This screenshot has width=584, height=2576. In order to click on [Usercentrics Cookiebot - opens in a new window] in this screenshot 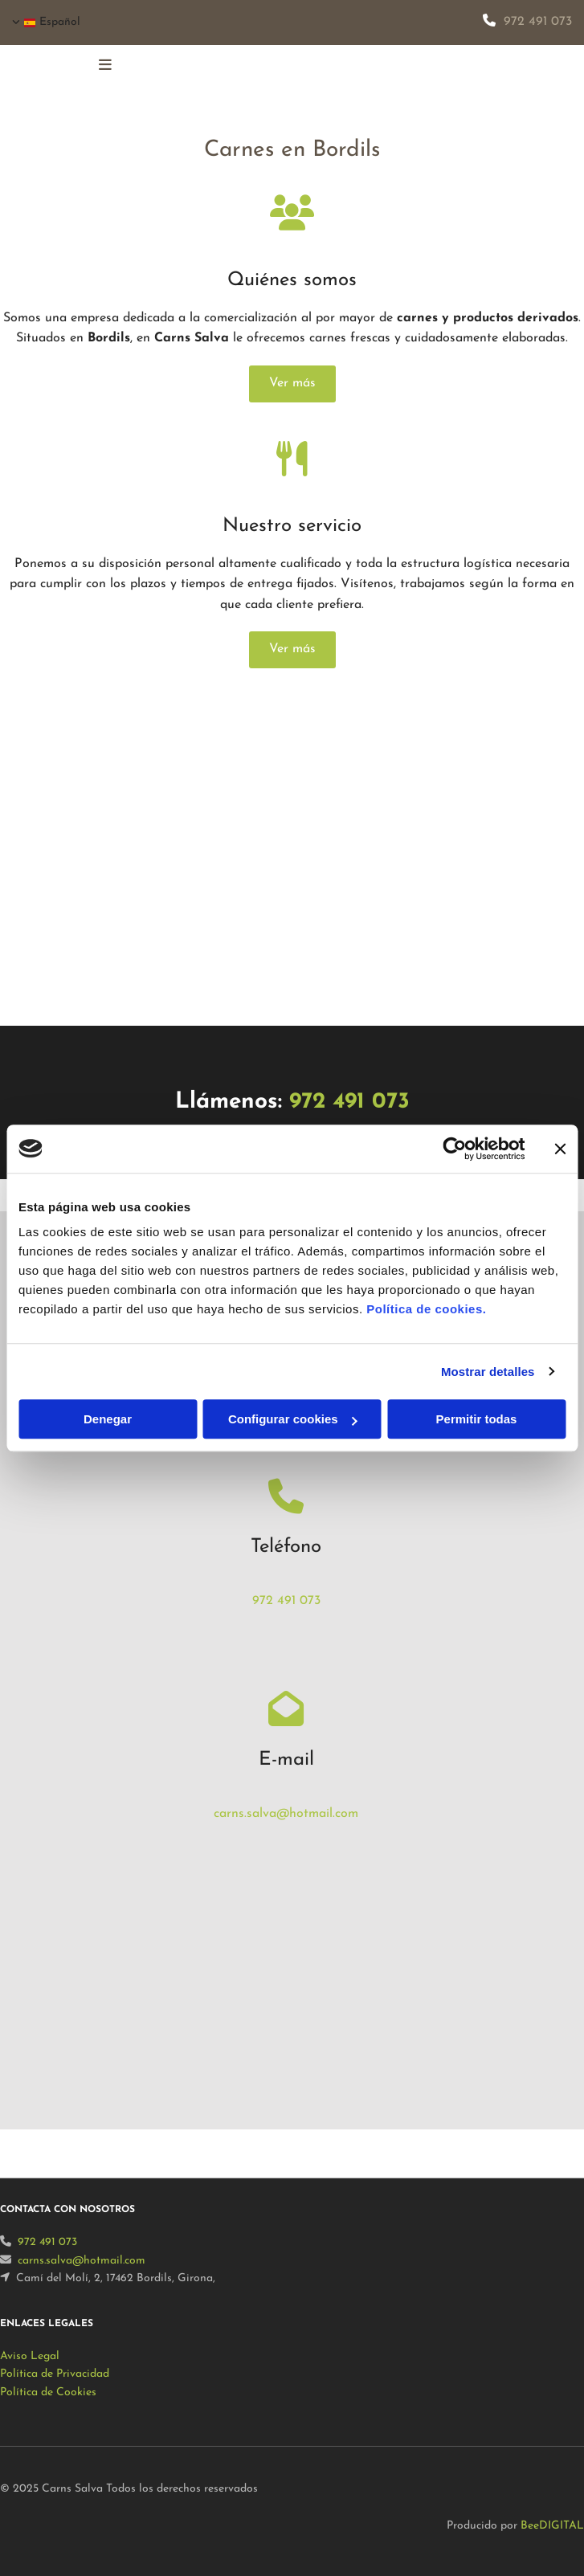, I will do `click(454, 1149)`.